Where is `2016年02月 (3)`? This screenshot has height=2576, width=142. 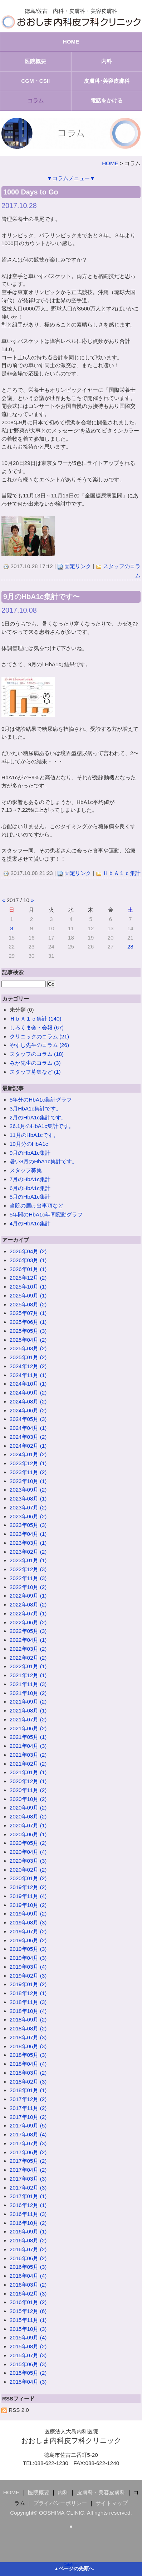 2016年02月 (3) is located at coordinates (28, 2294).